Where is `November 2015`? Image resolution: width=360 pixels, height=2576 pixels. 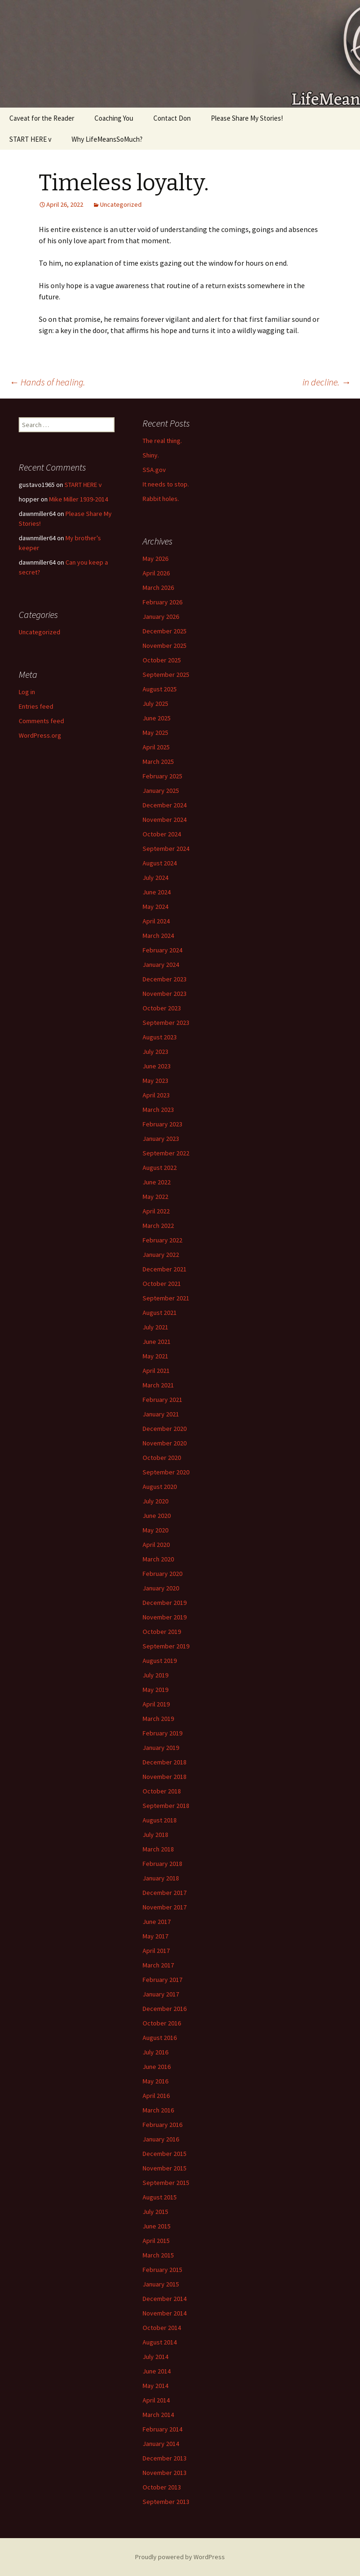 November 2015 is located at coordinates (165, 2168).